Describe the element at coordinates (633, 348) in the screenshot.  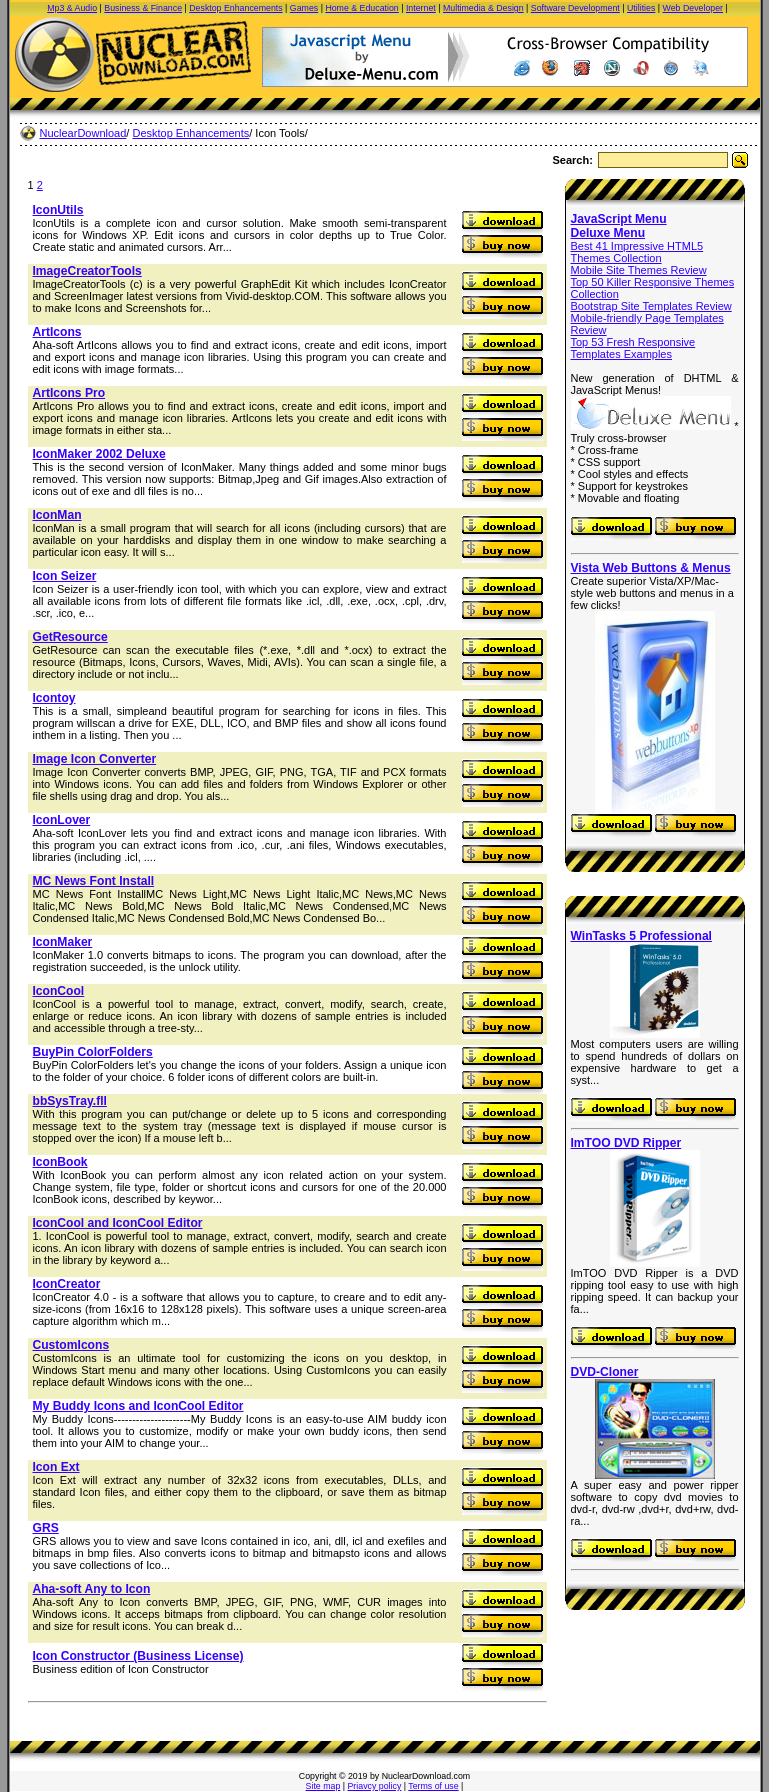
I see `Top 53 Fresh Responsive Templates Examples` at that location.